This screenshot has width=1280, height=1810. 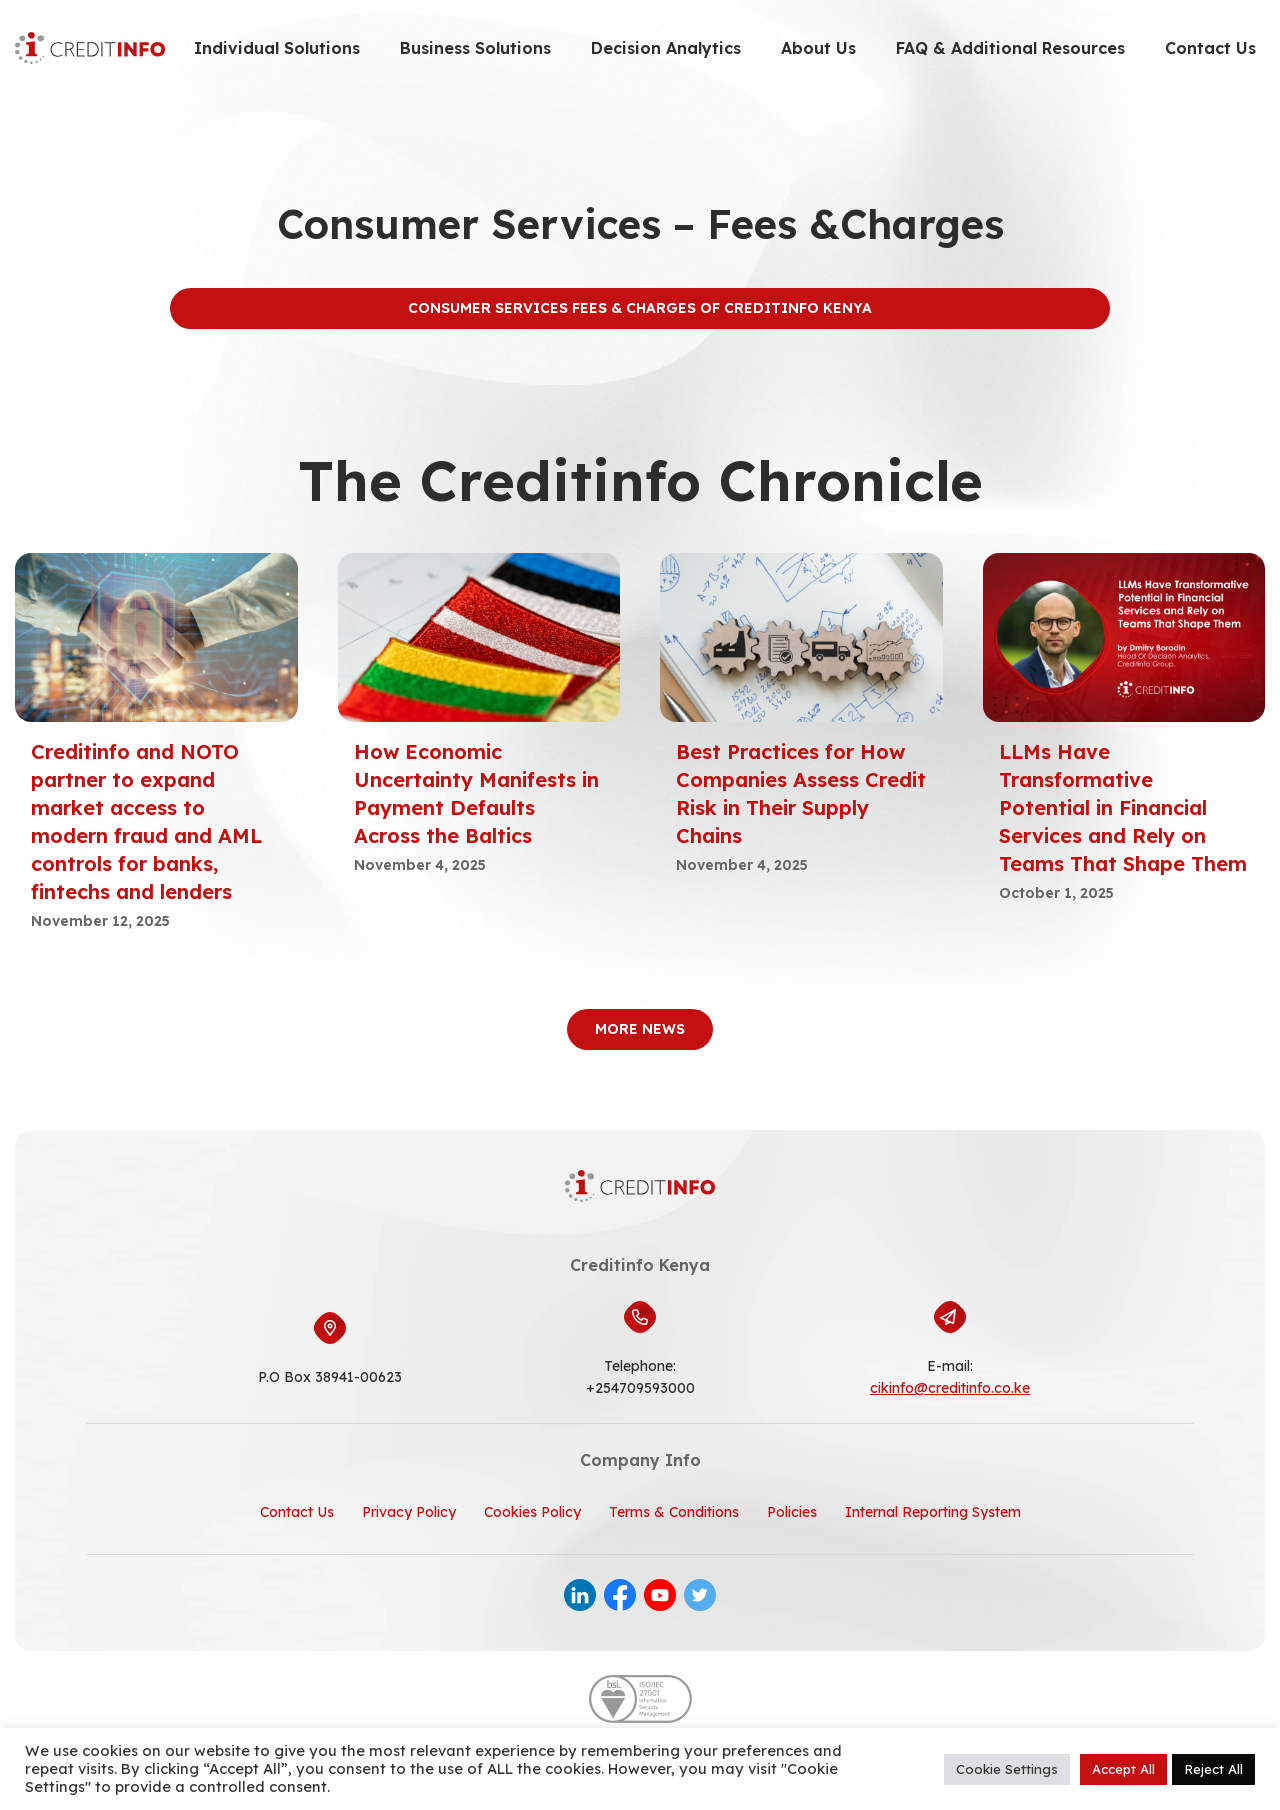 I want to click on Cookies Policy, so click(x=532, y=1512).